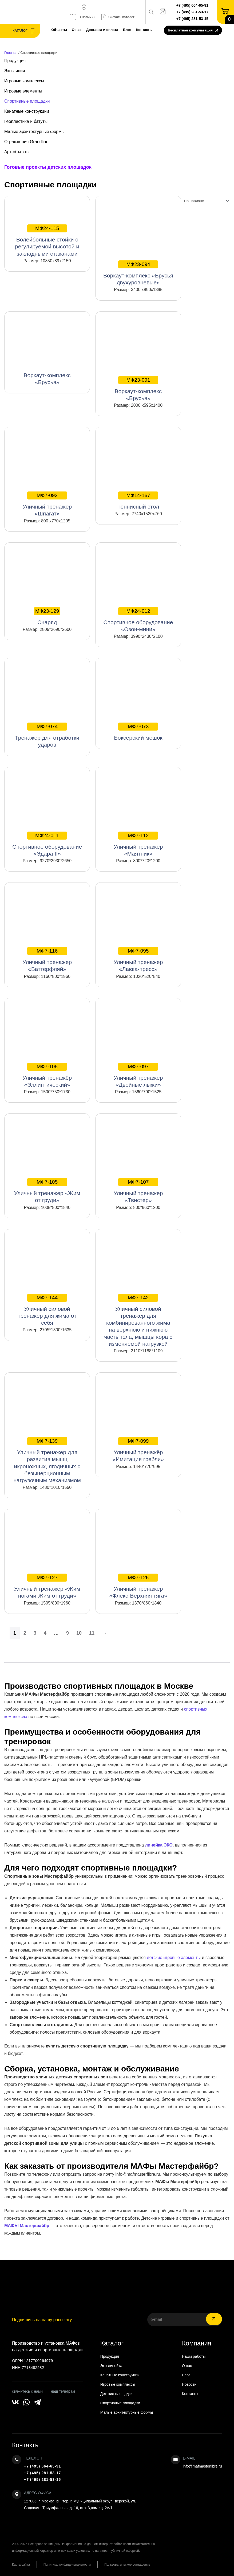 The image size is (234, 2576). I want to click on Уличный тренажер «Флекс-Верхняя тяга», so click(138, 1586).